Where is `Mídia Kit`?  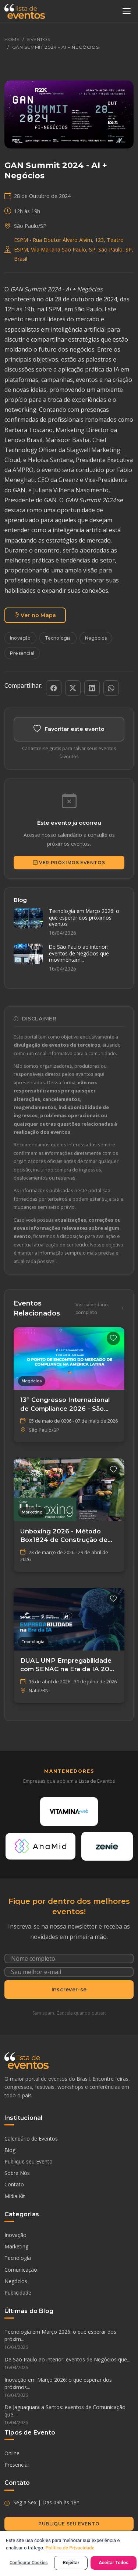
Mídia Kit is located at coordinates (14, 2196).